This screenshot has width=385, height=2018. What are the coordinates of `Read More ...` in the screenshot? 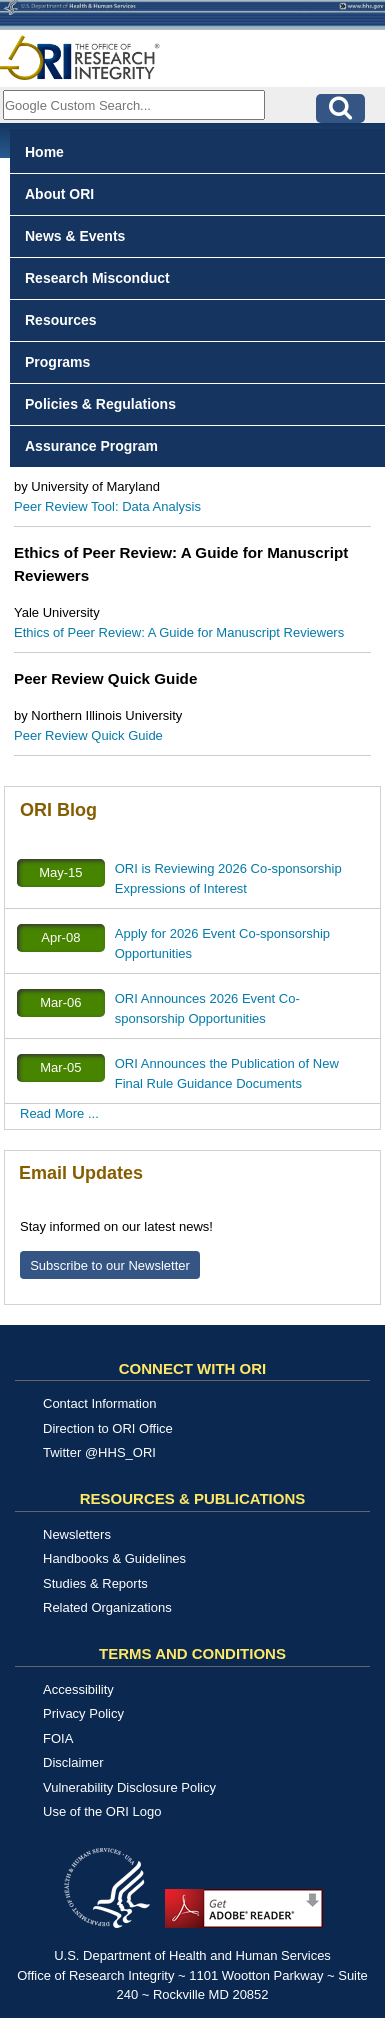 It's located at (59, 1113).